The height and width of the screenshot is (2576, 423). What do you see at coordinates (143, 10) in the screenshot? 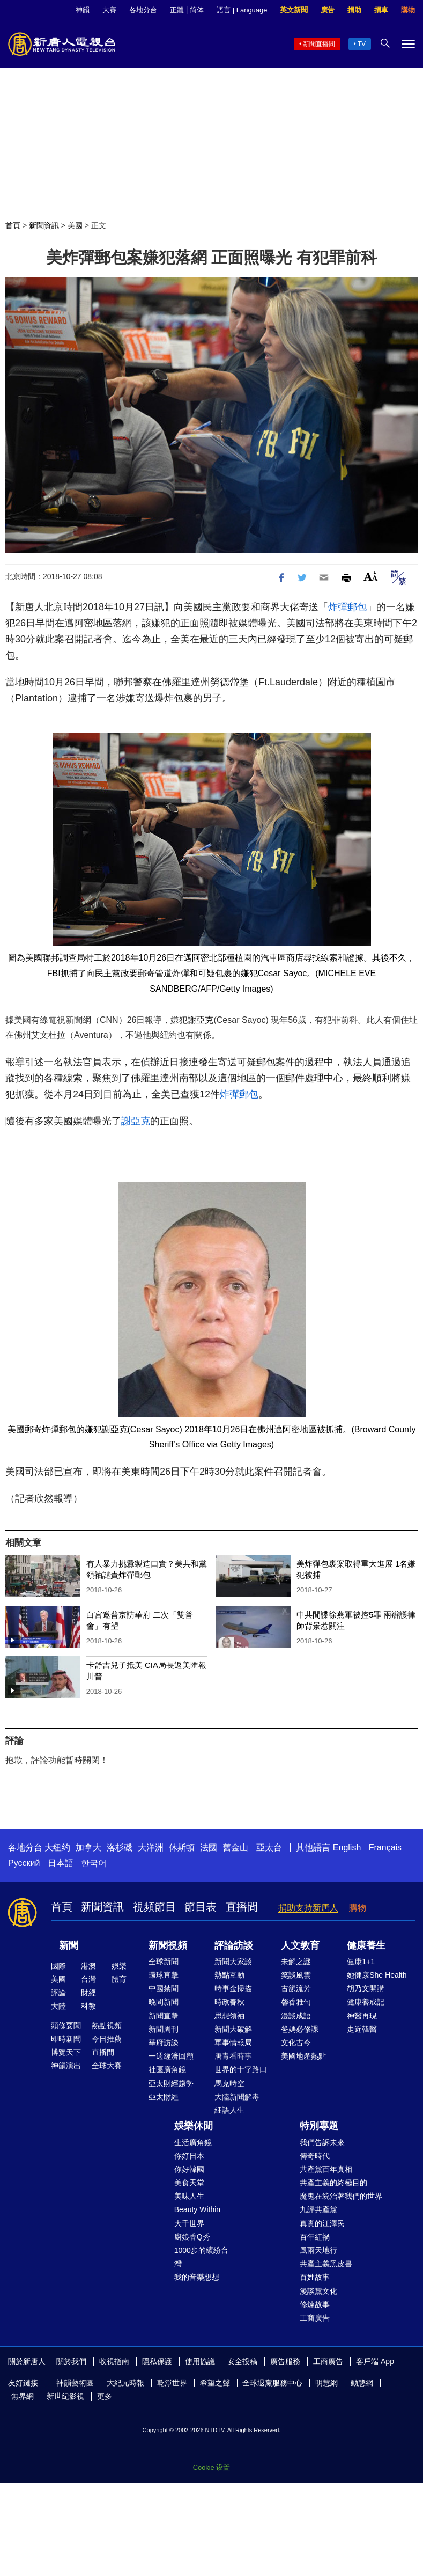
I see `各地分台` at bounding box center [143, 10].